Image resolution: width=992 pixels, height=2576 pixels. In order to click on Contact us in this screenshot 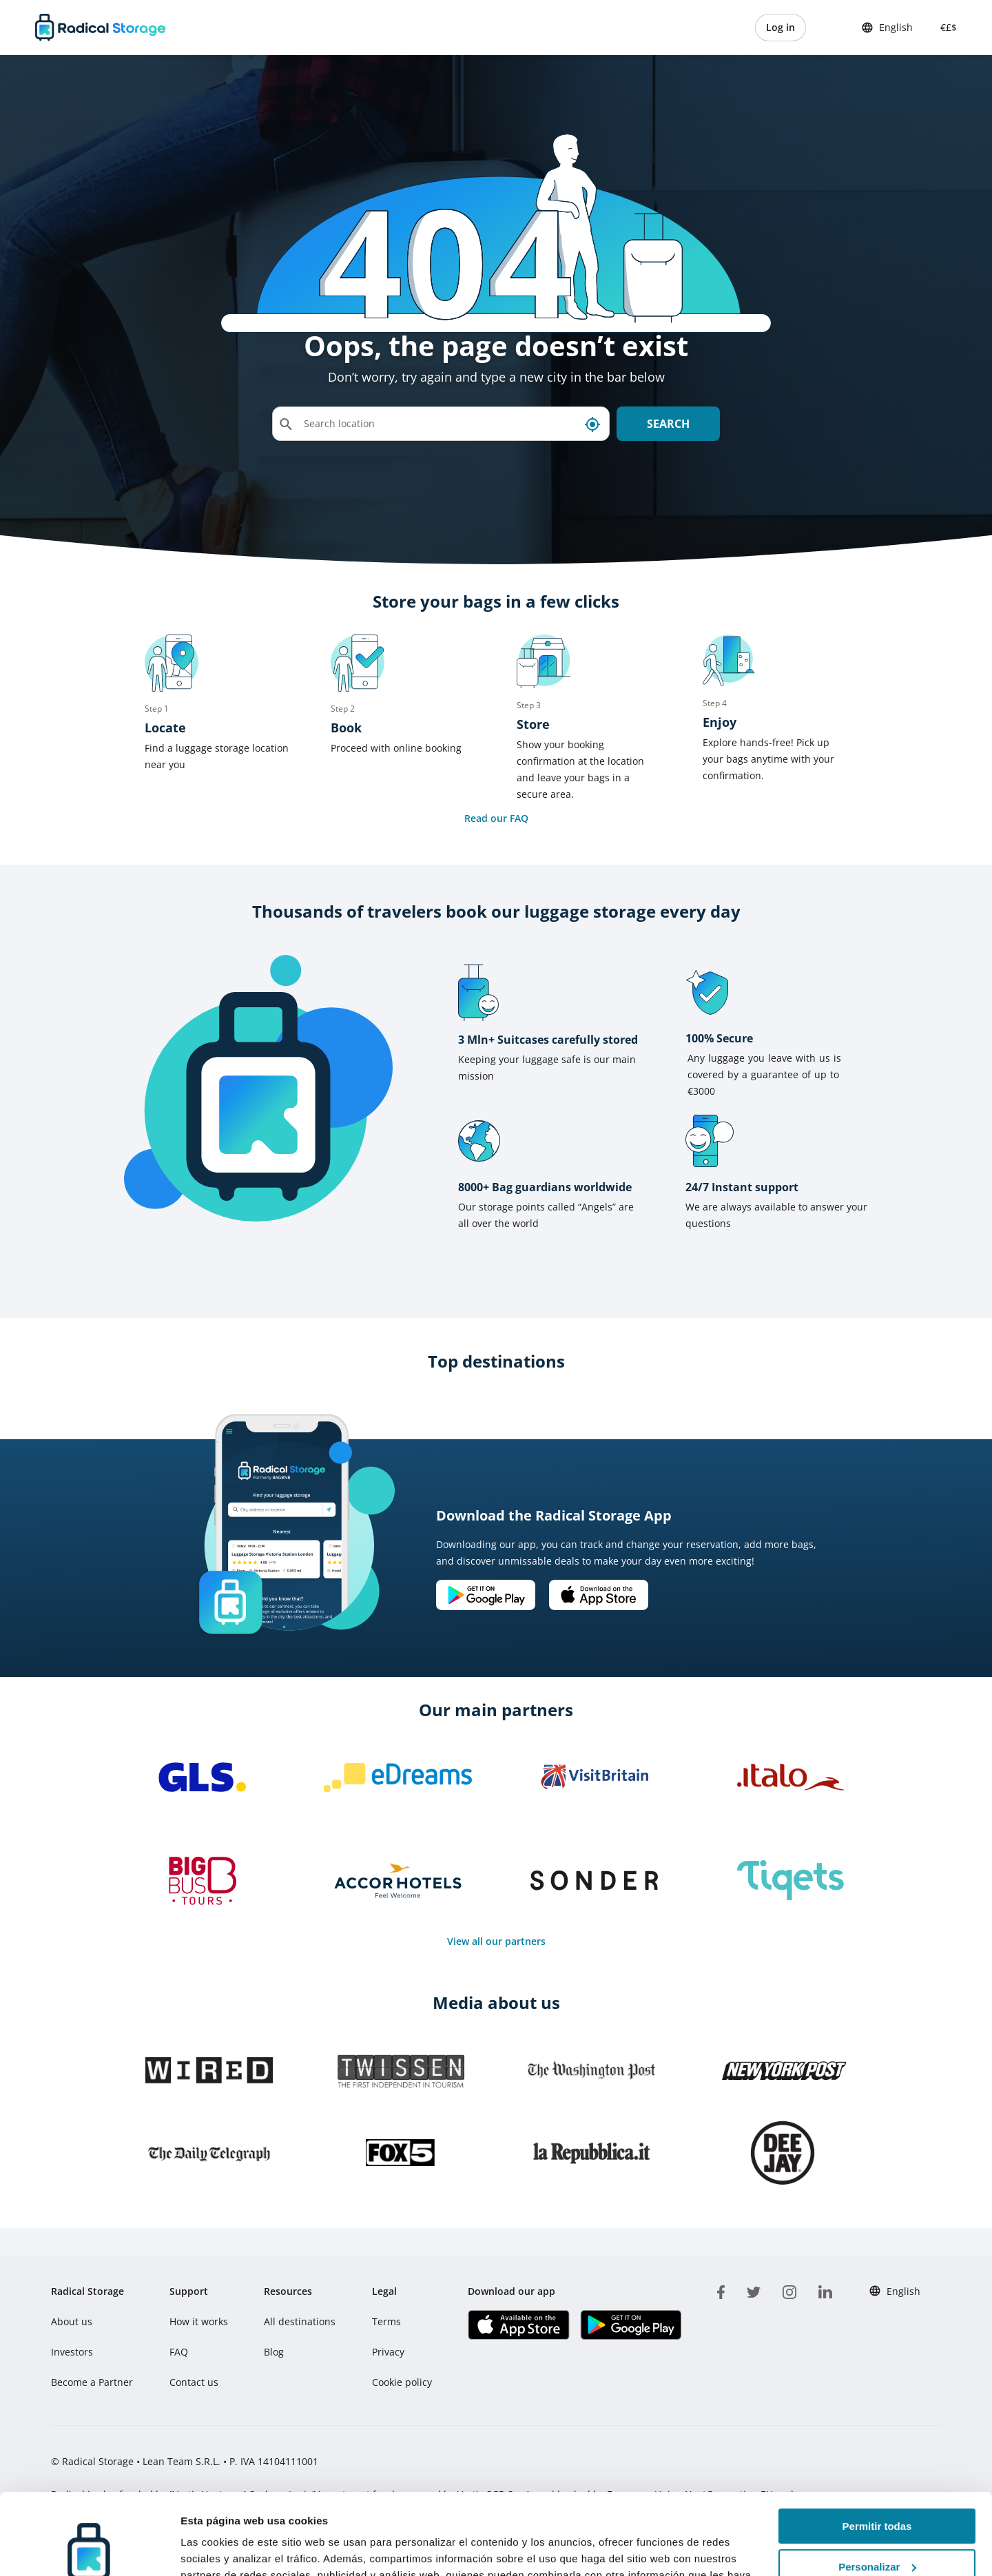, I will do `click(193, 2382)`.